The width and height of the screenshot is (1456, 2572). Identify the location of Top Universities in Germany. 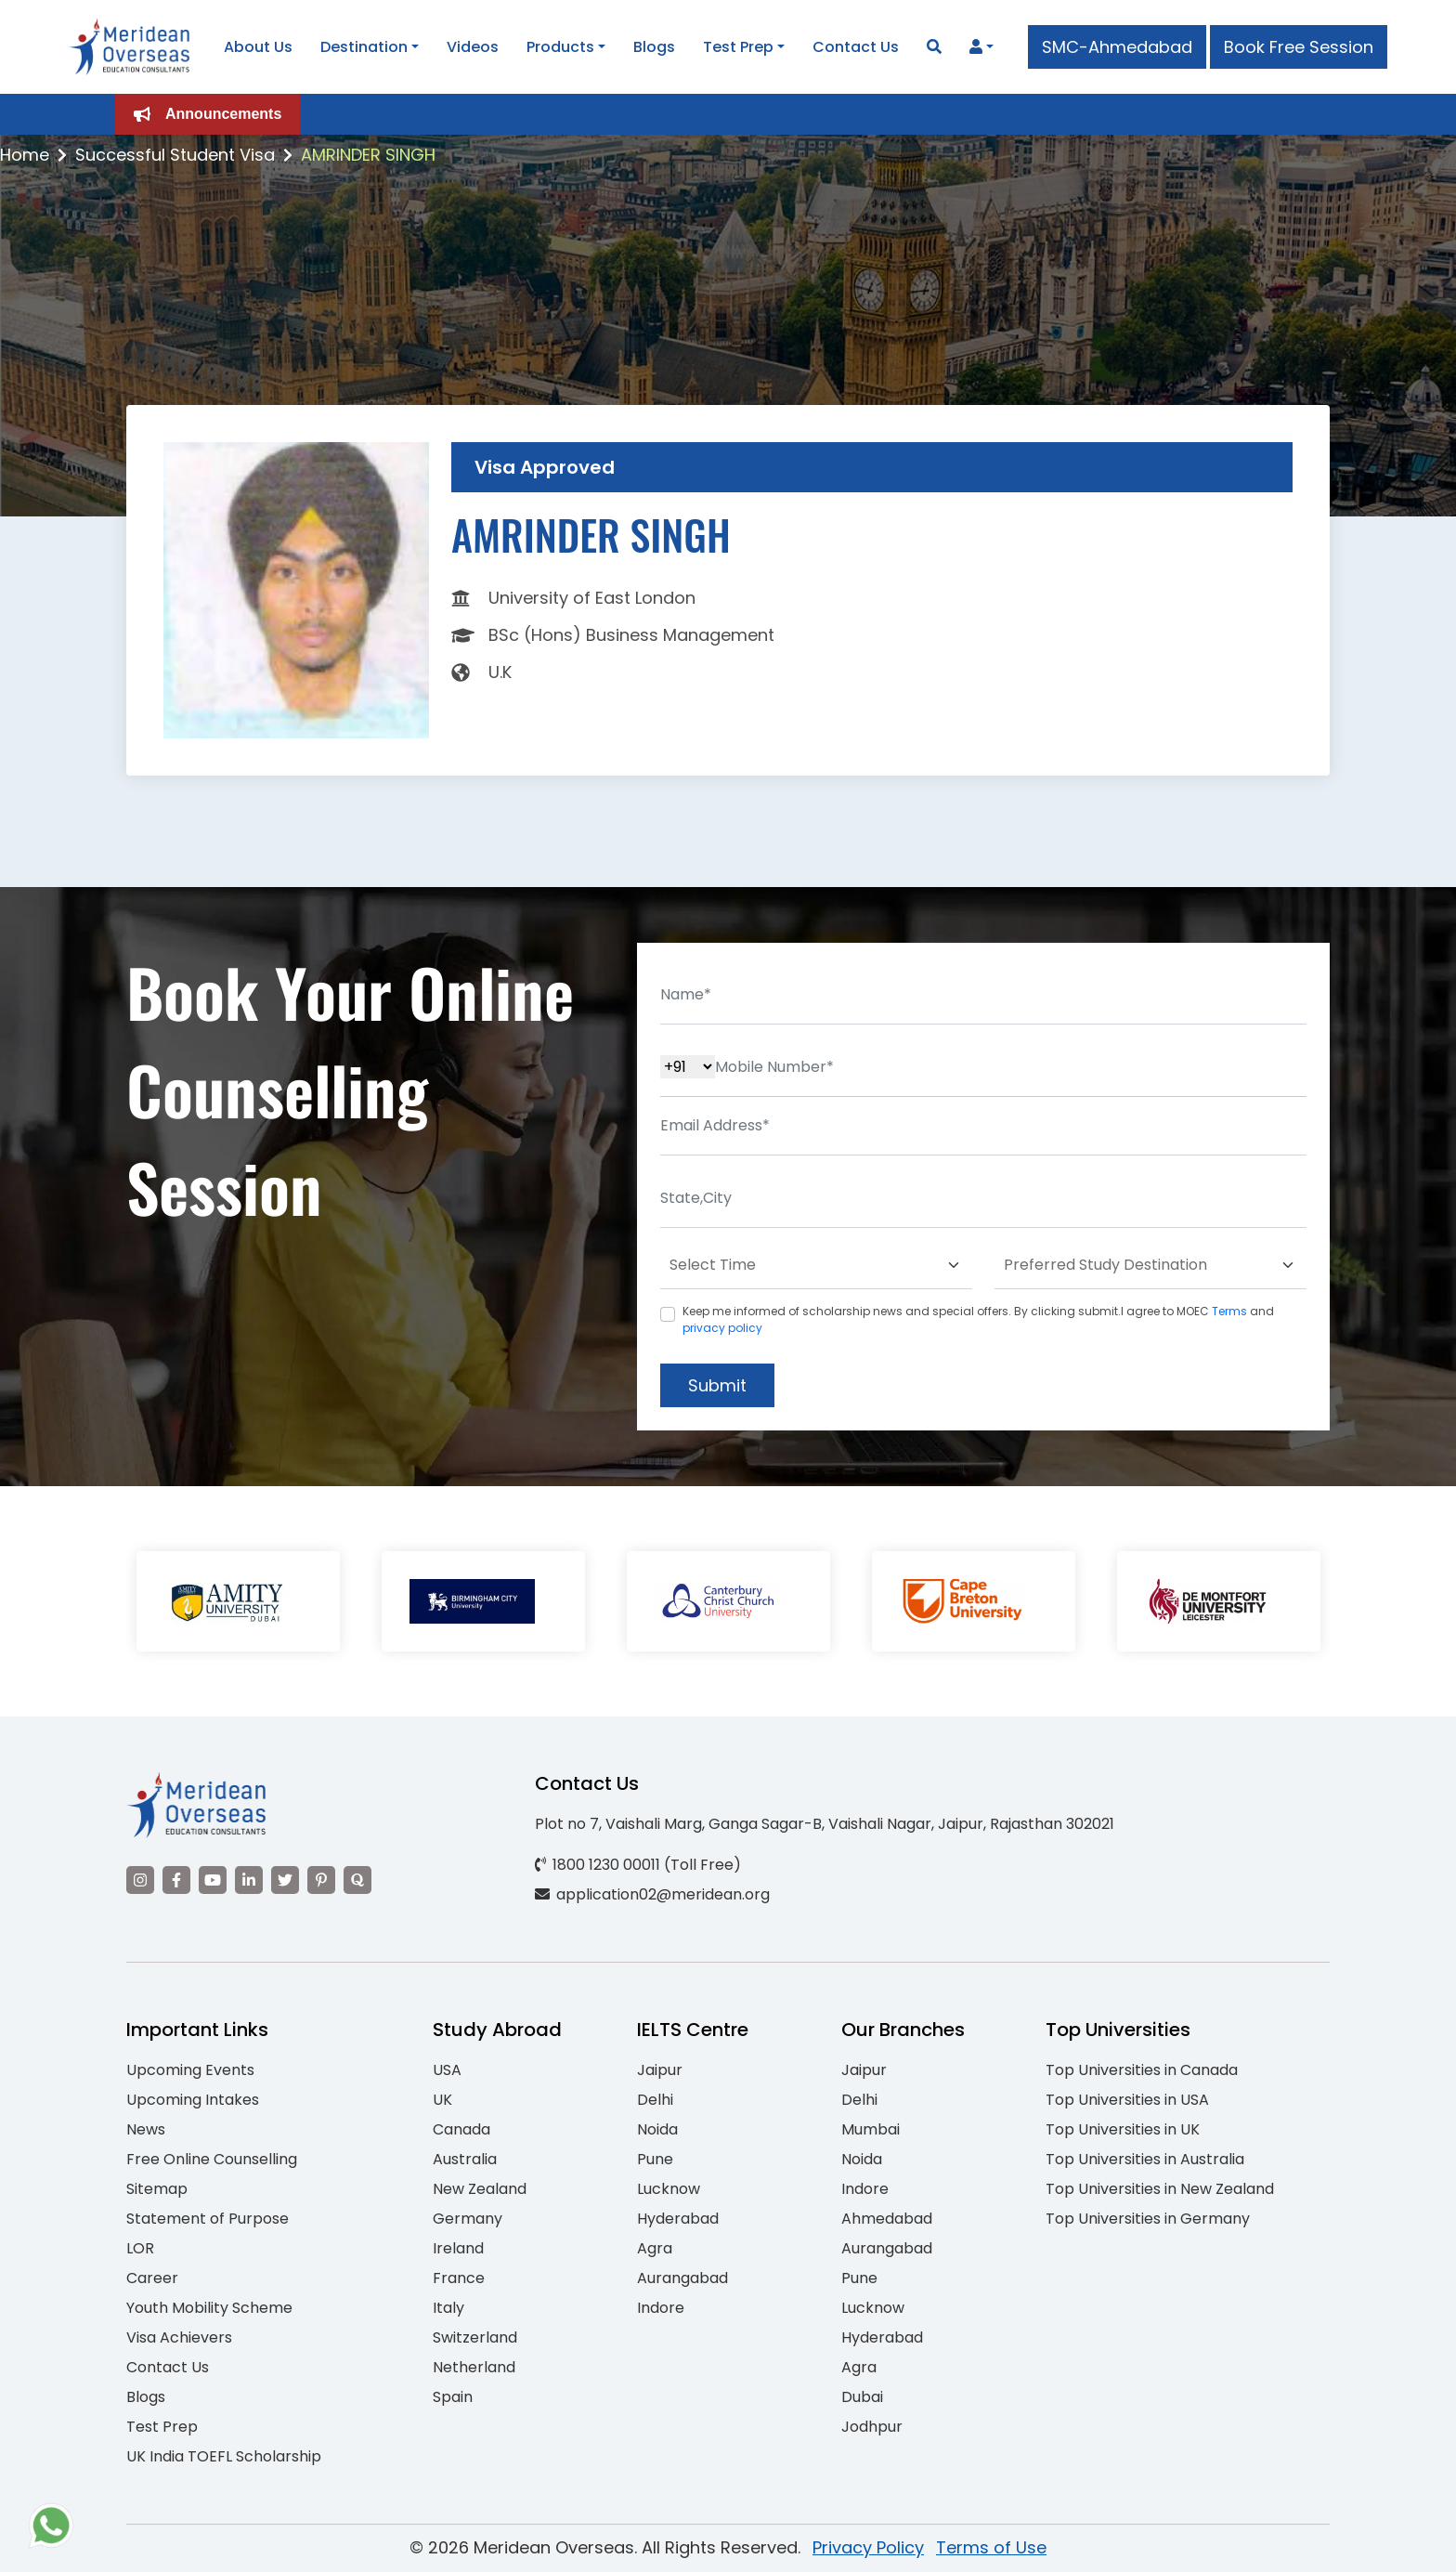
(1148, 2218).